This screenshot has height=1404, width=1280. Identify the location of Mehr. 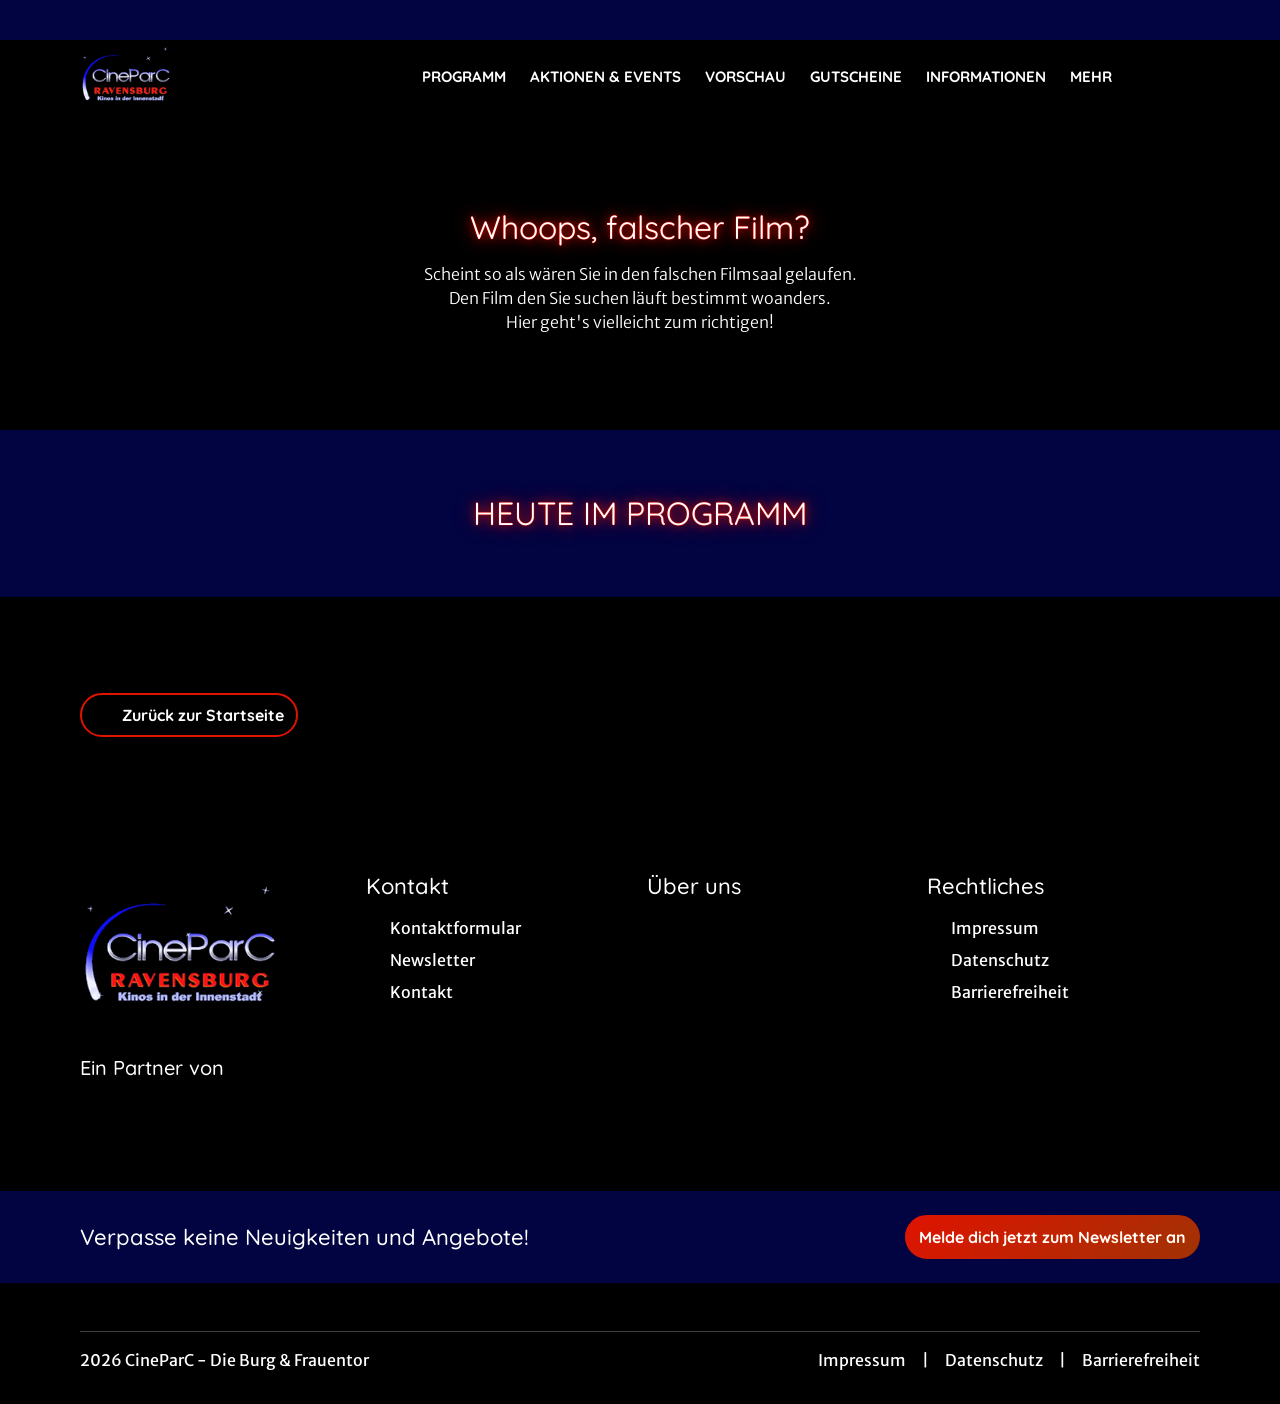
(1103, 77).